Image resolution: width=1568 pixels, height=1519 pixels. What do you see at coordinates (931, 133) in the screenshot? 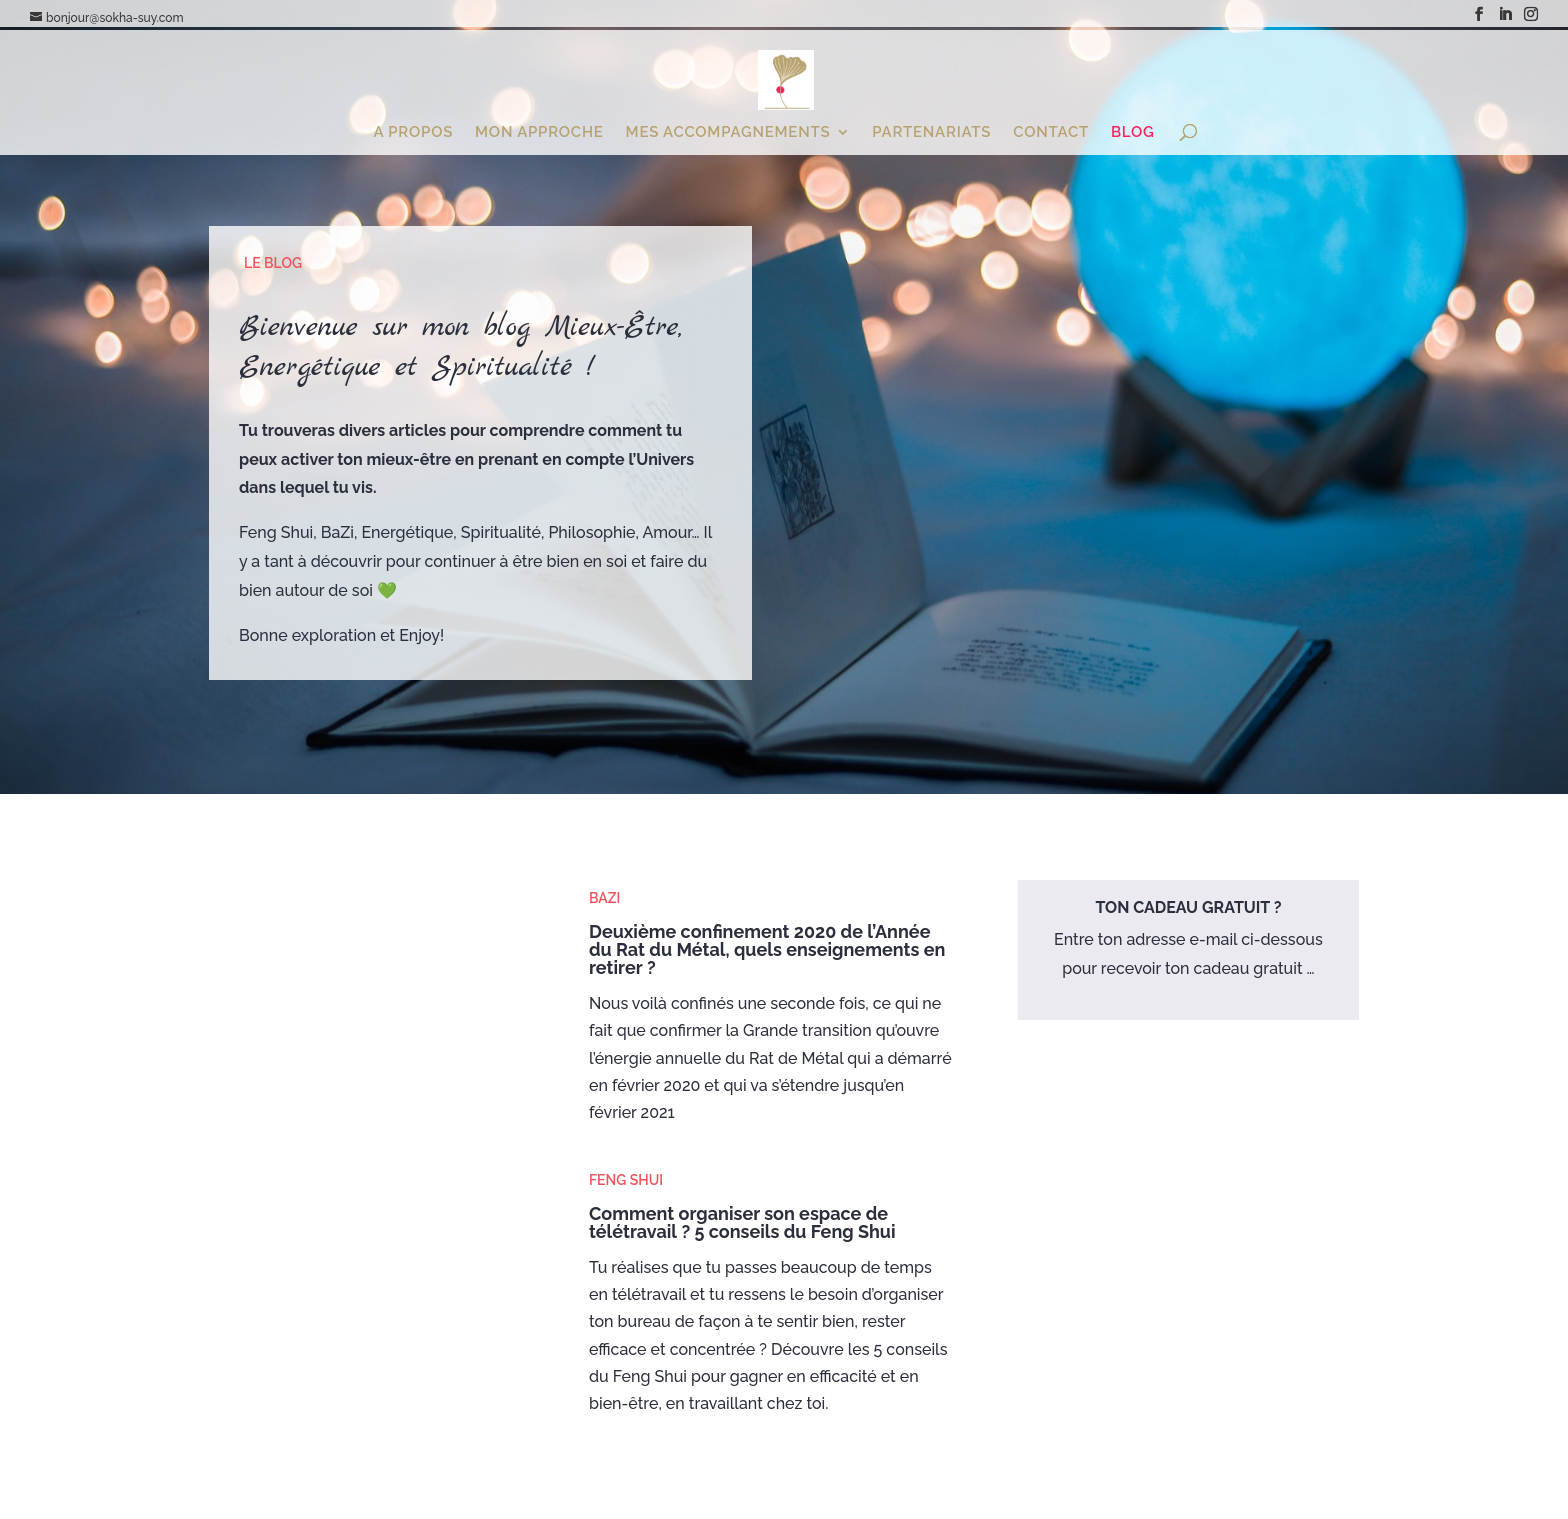
I see `Partenariats` at bounding box center [931, 133].